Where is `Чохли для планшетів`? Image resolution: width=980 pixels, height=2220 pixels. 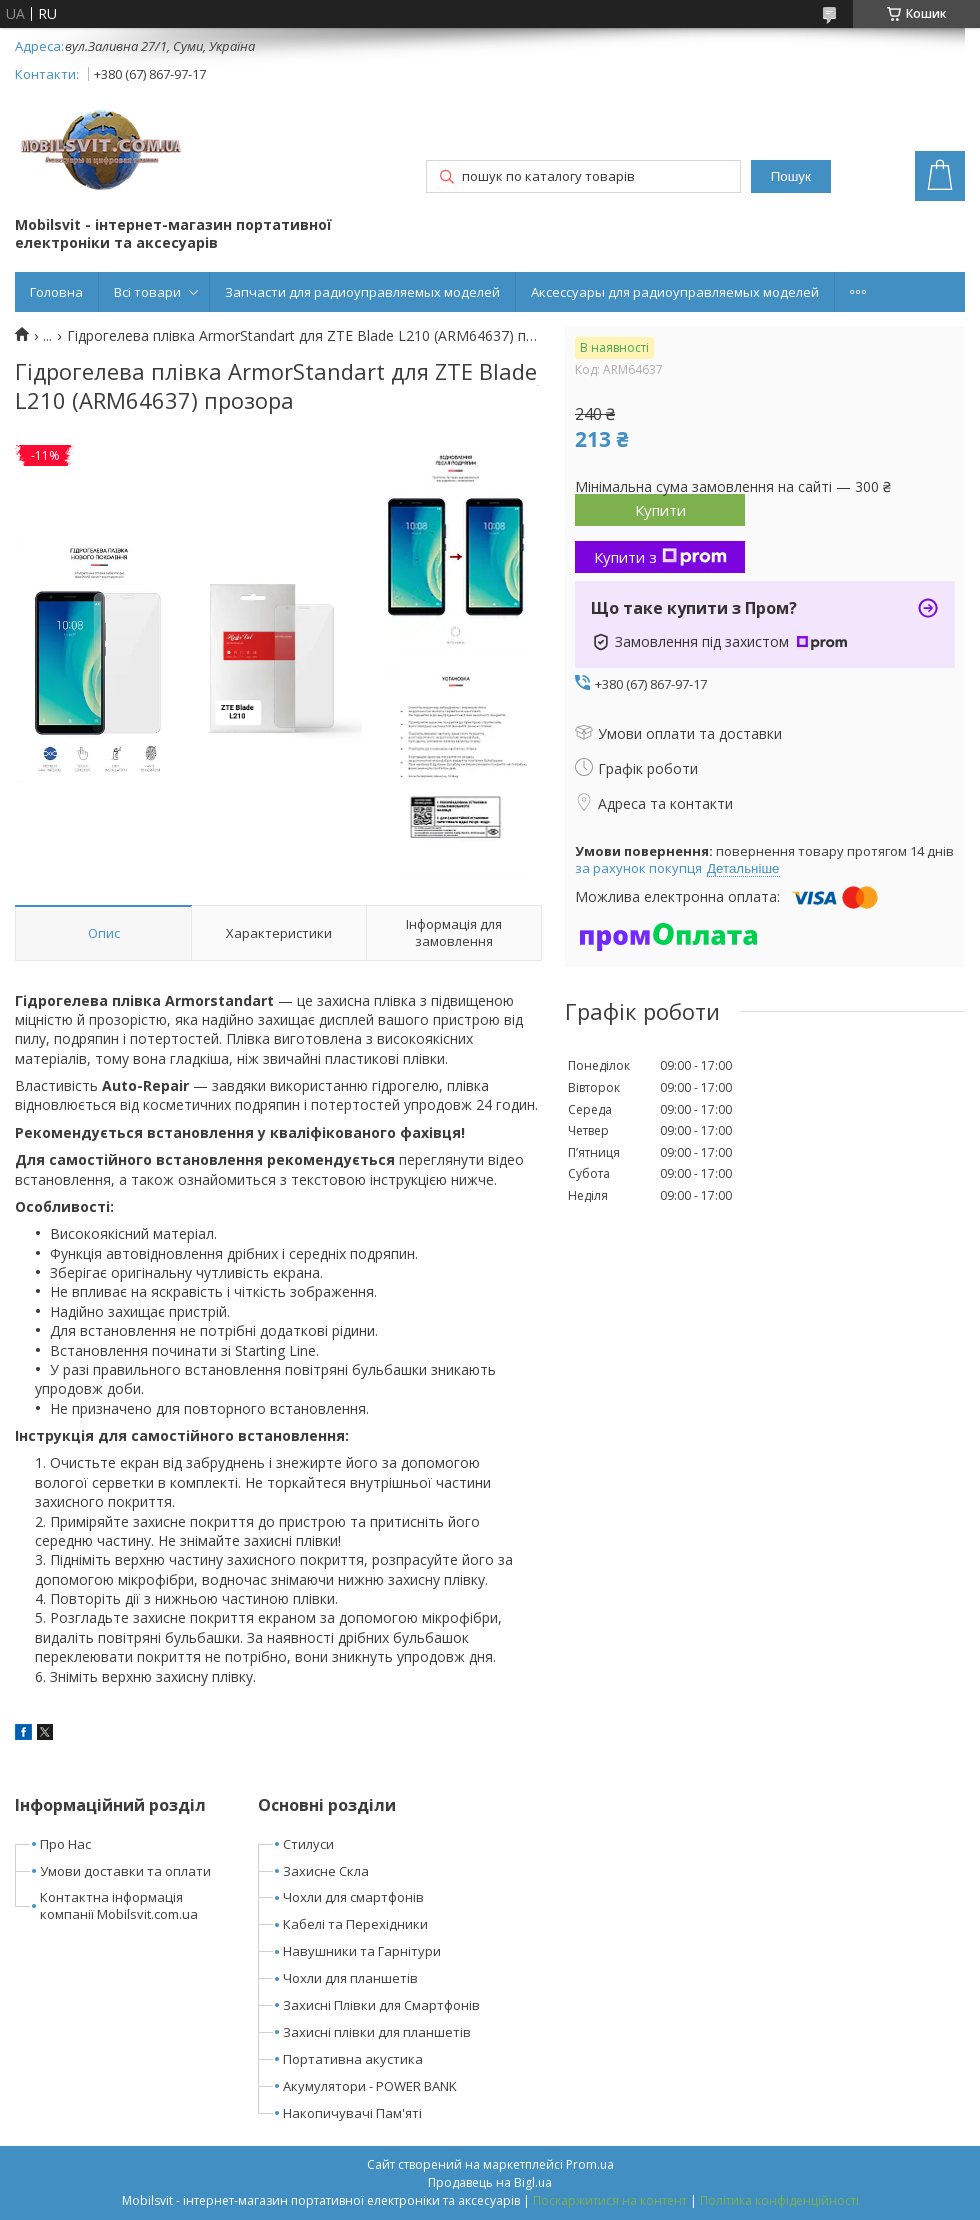 Чохли для планшетів is located at coordinates (350, 1978).